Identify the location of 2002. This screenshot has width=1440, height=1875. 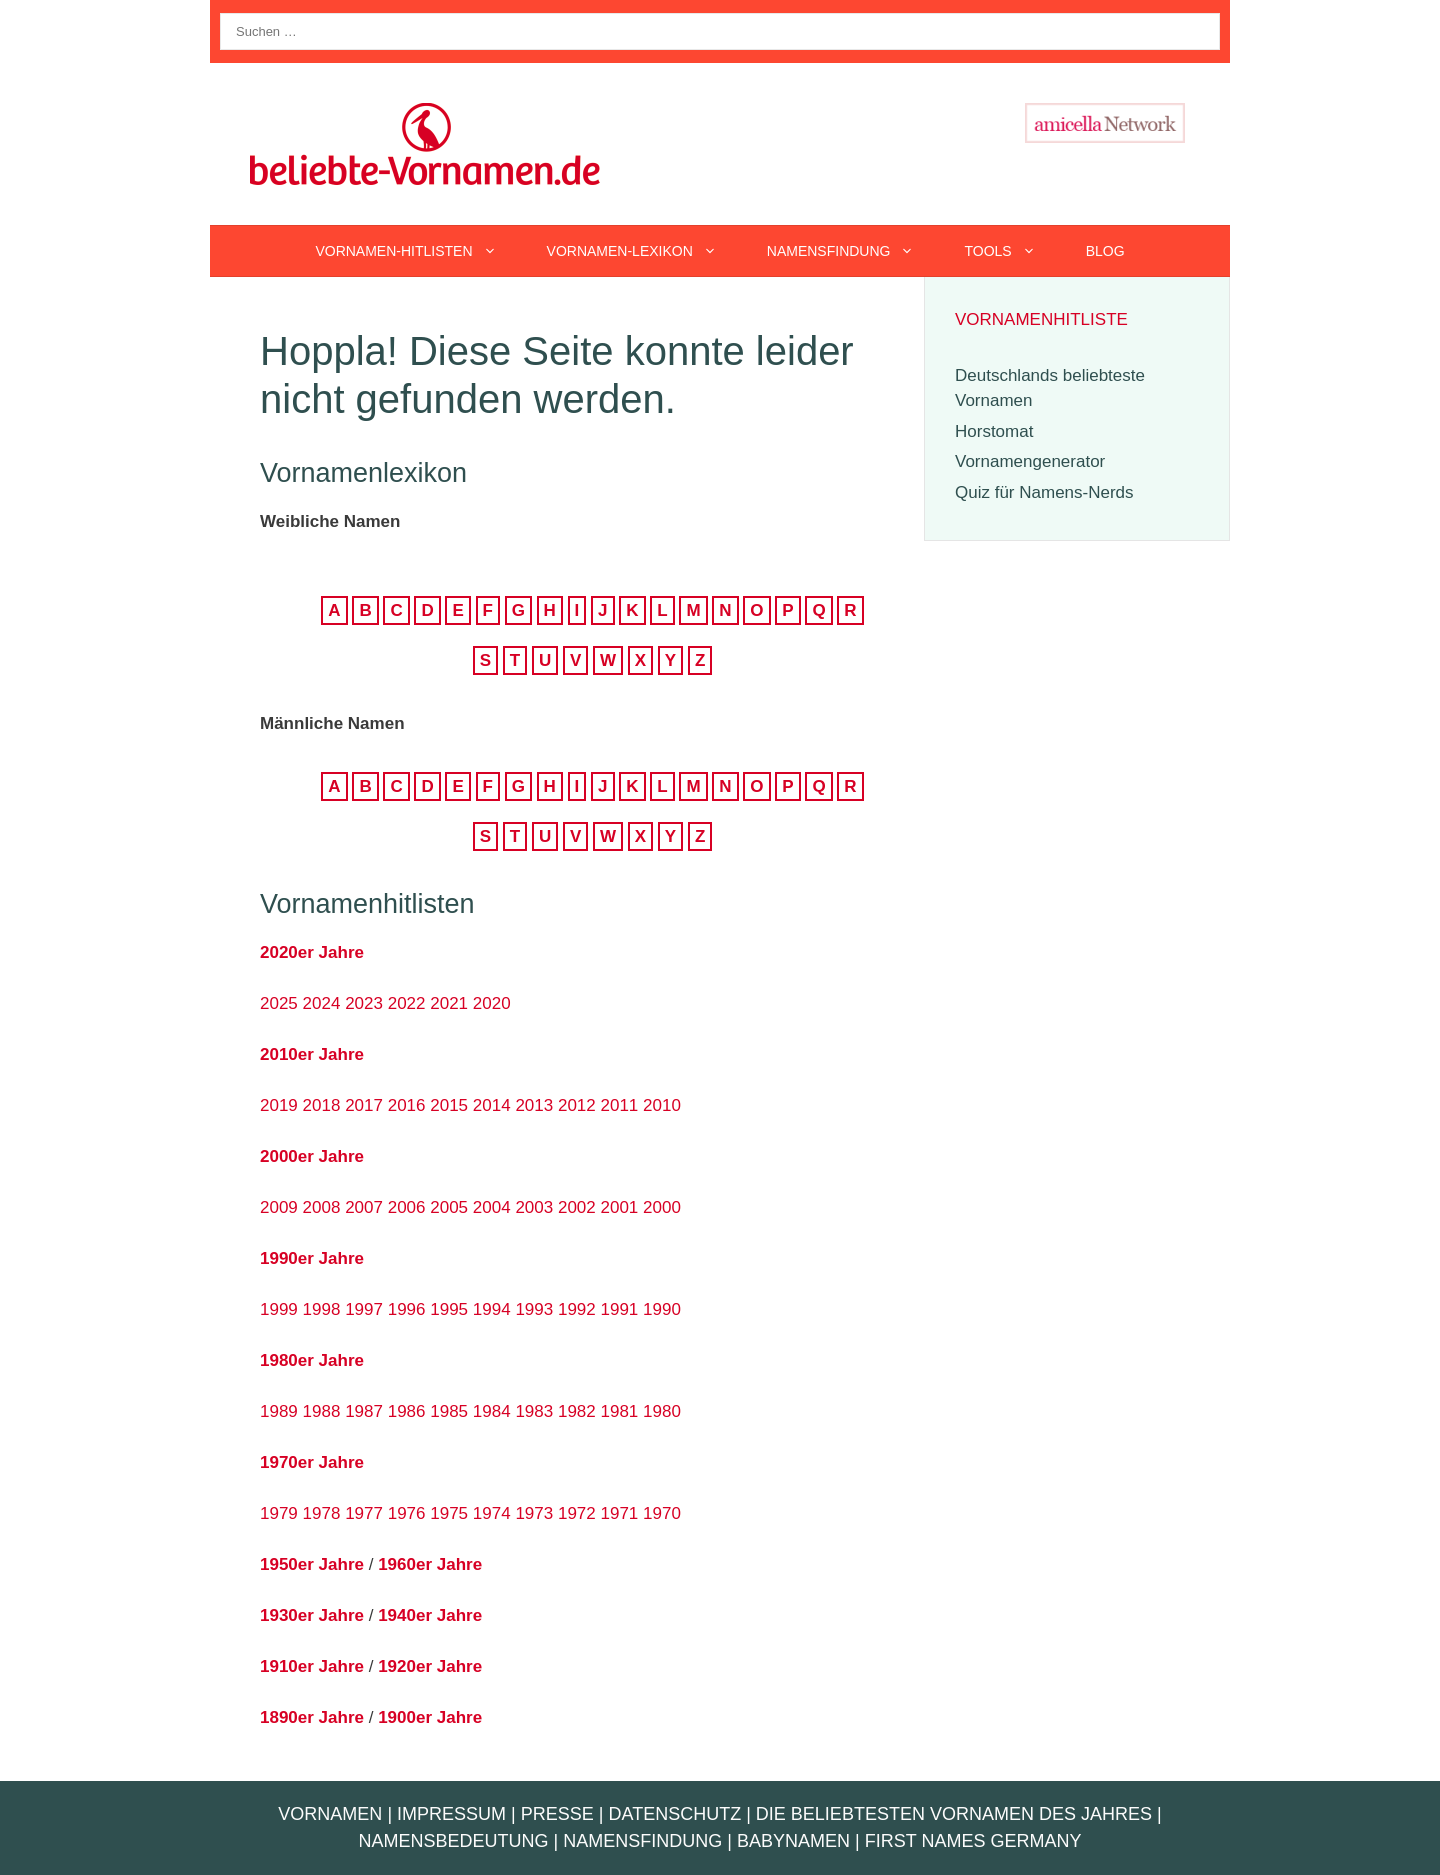
(577, 1207).